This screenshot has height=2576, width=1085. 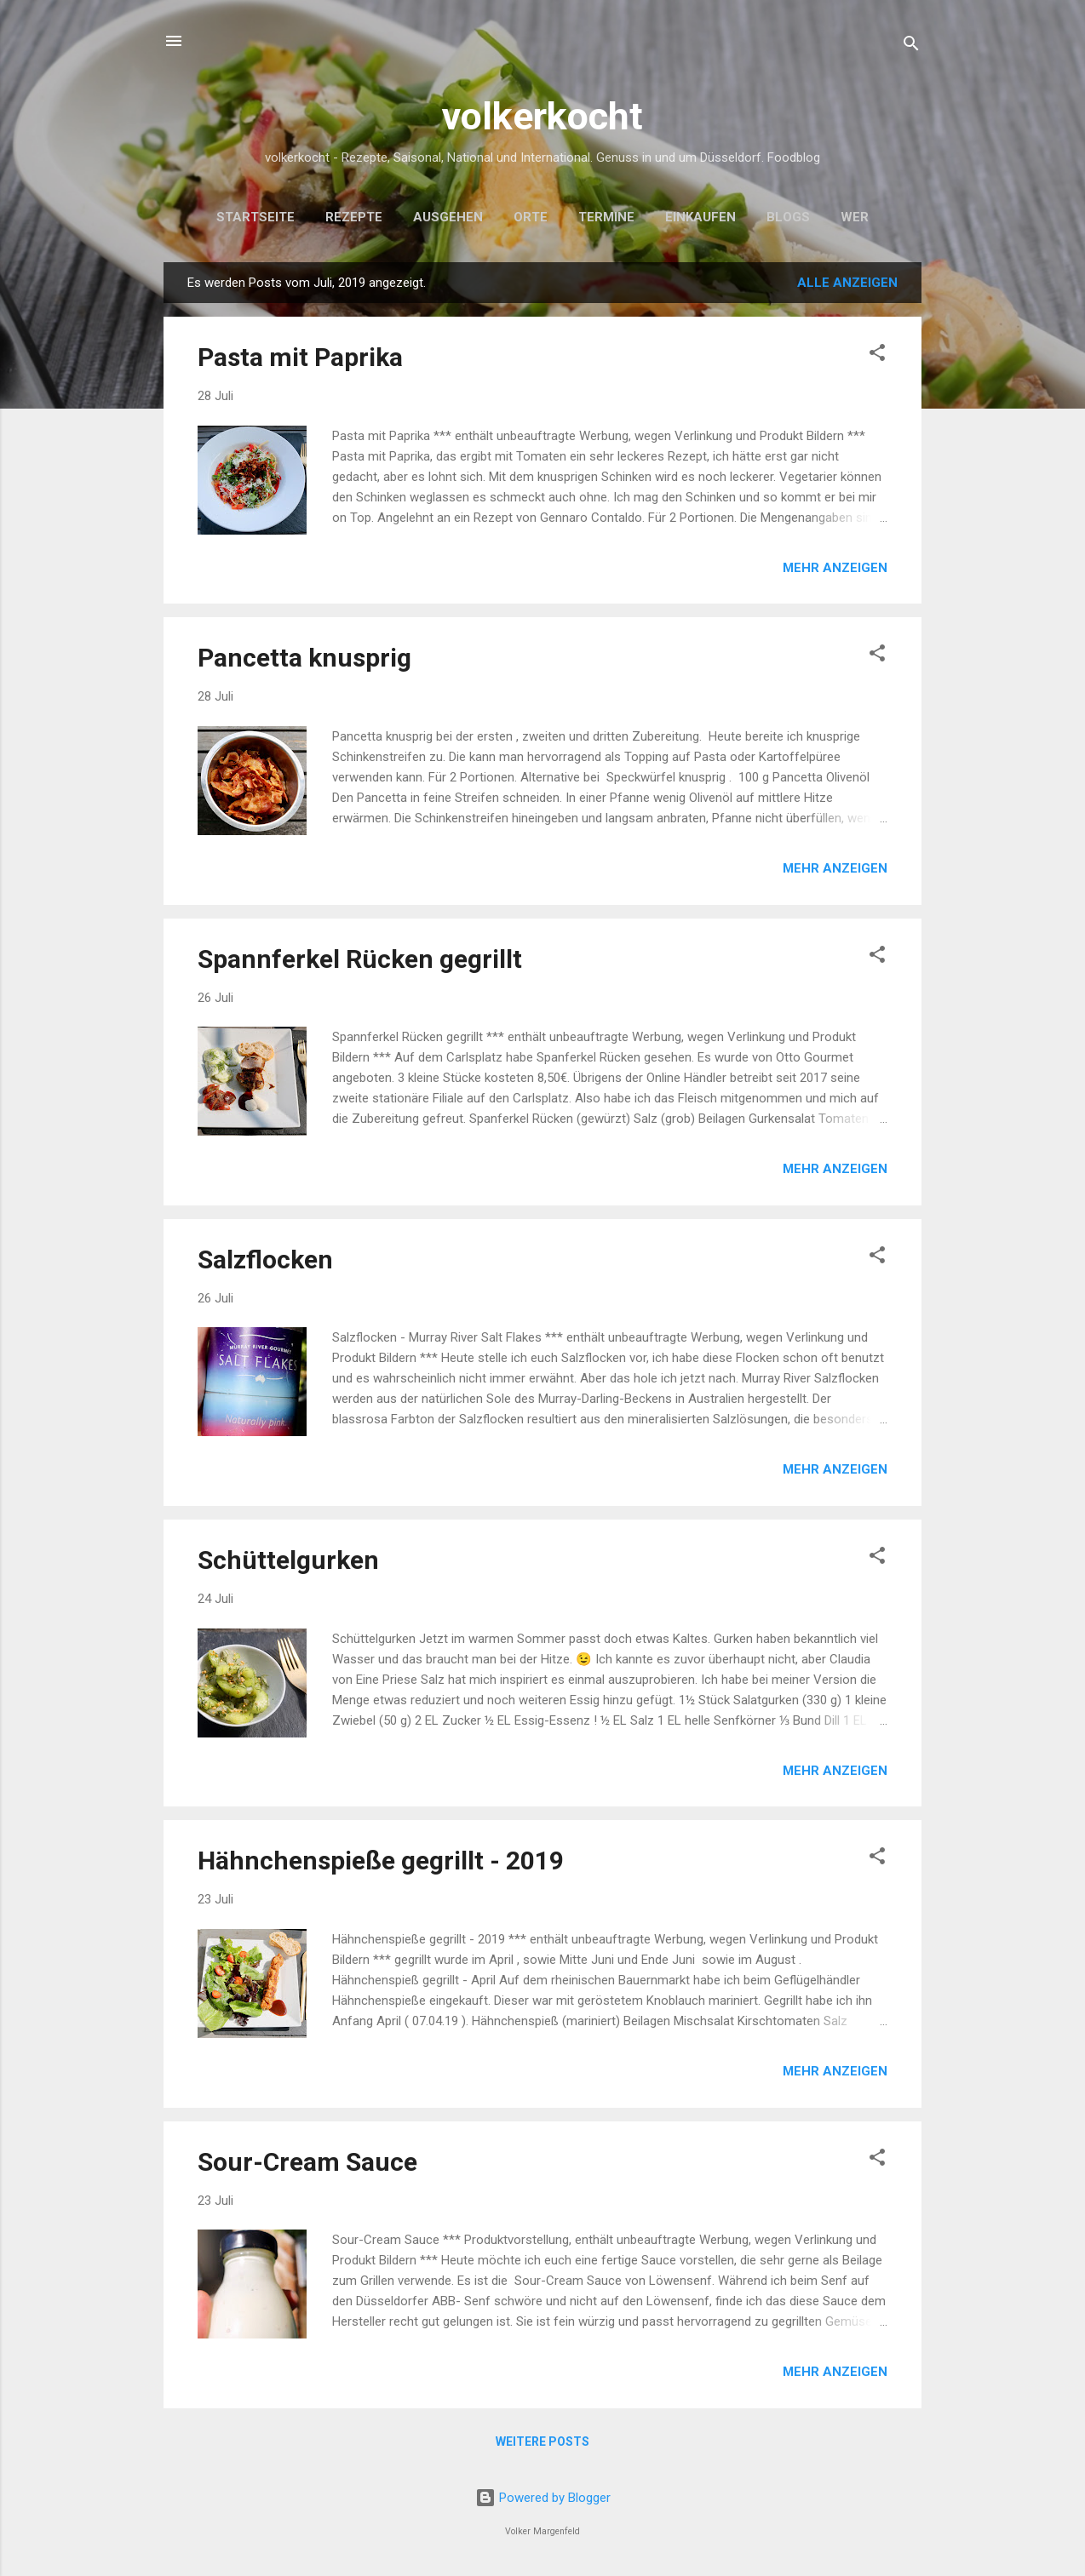 I want to click on Salzflocken, so click(x=265, y=1259).